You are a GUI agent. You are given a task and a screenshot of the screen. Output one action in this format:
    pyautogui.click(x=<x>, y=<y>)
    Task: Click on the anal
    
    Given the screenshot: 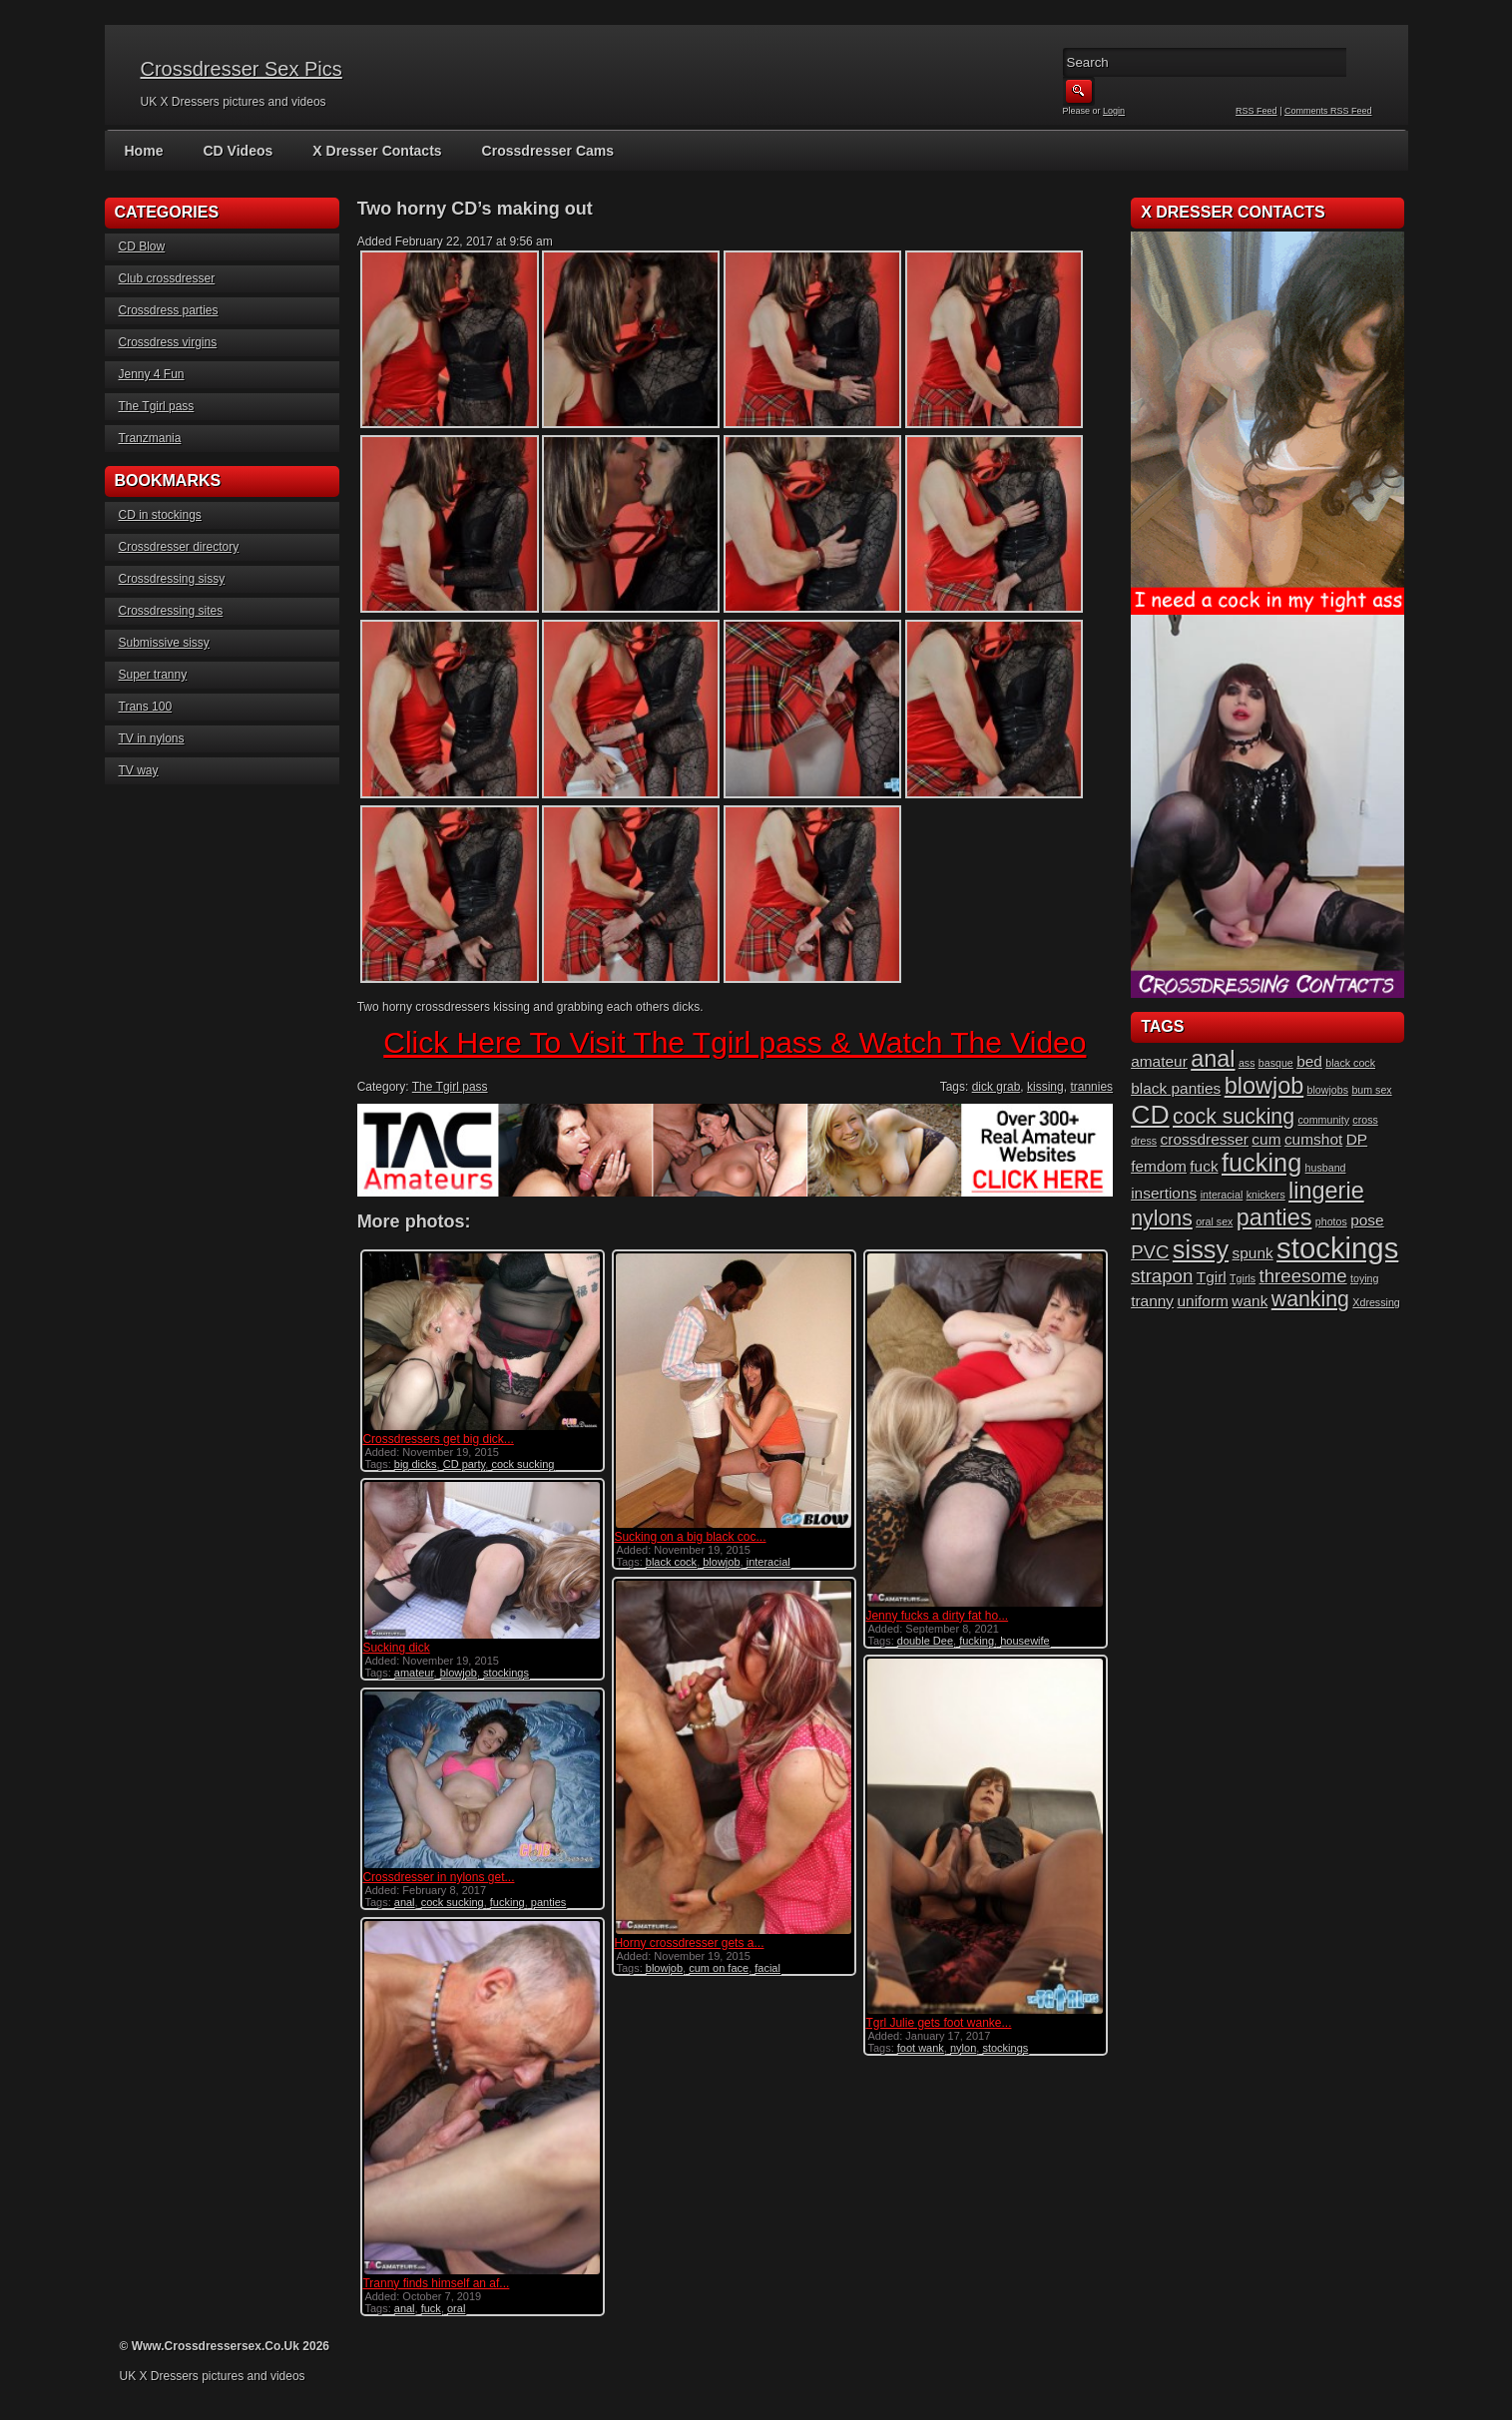 What is the action you would take?
    pyautogui.click(x=404, y=1902)
    